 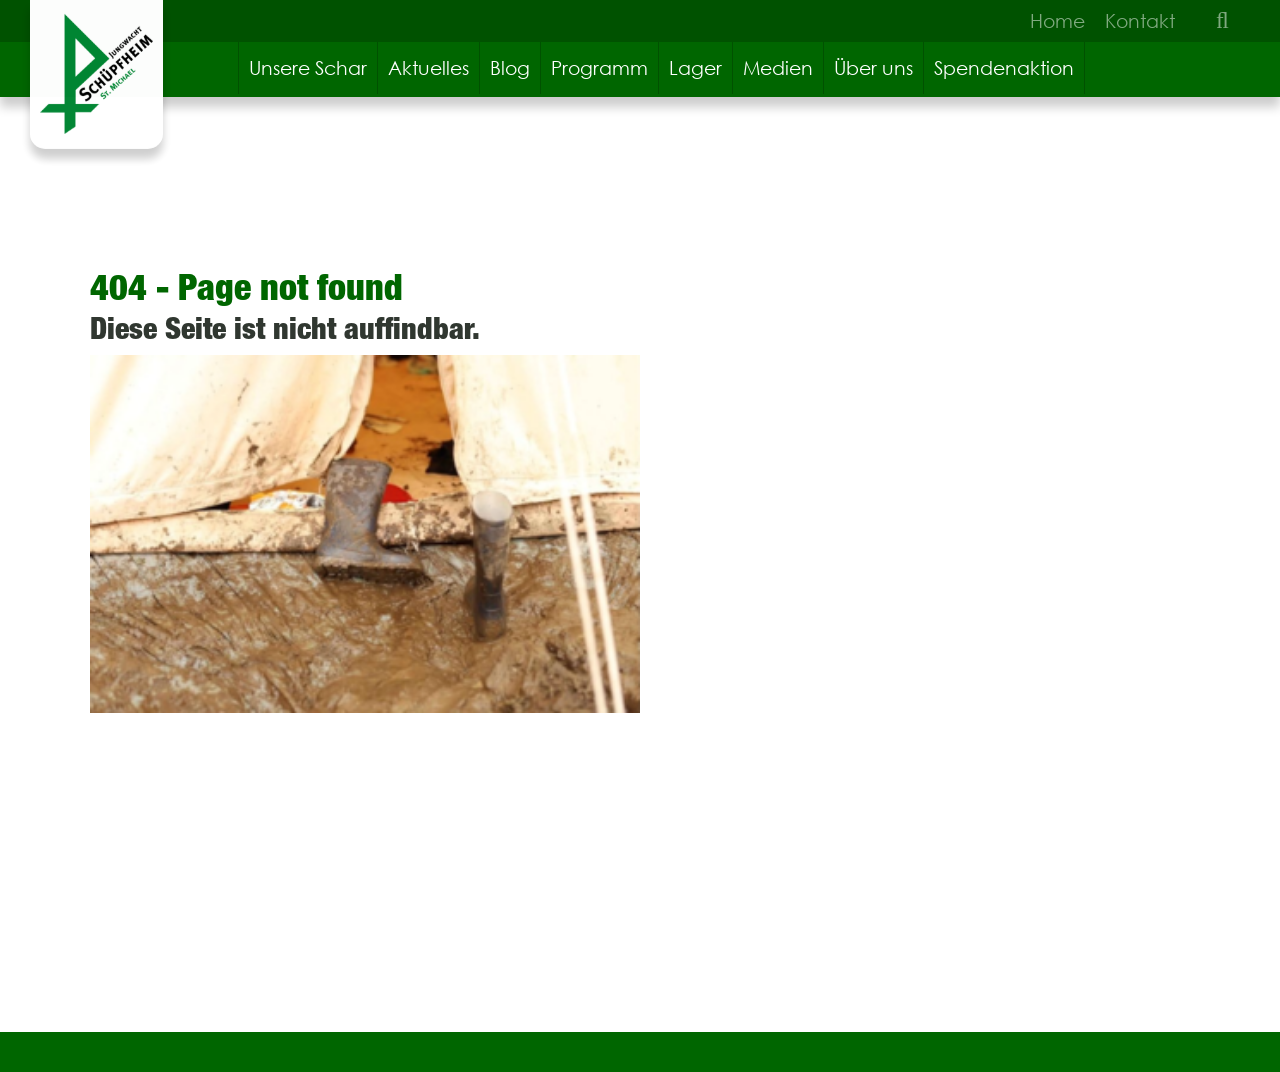 I want to click on Kontakt, so click(x=1140, y=21).